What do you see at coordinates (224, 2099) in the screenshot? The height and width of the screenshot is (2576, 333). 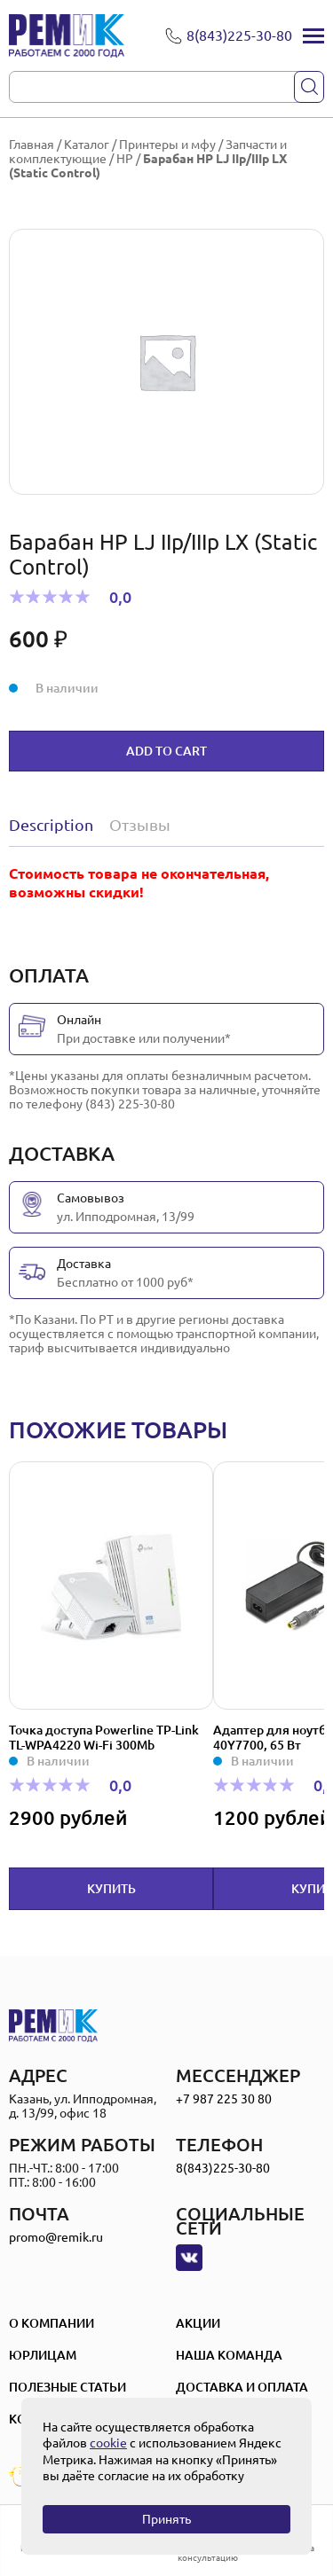 I see `+7 987 225 30 80` at bounding box center [224, 2099].